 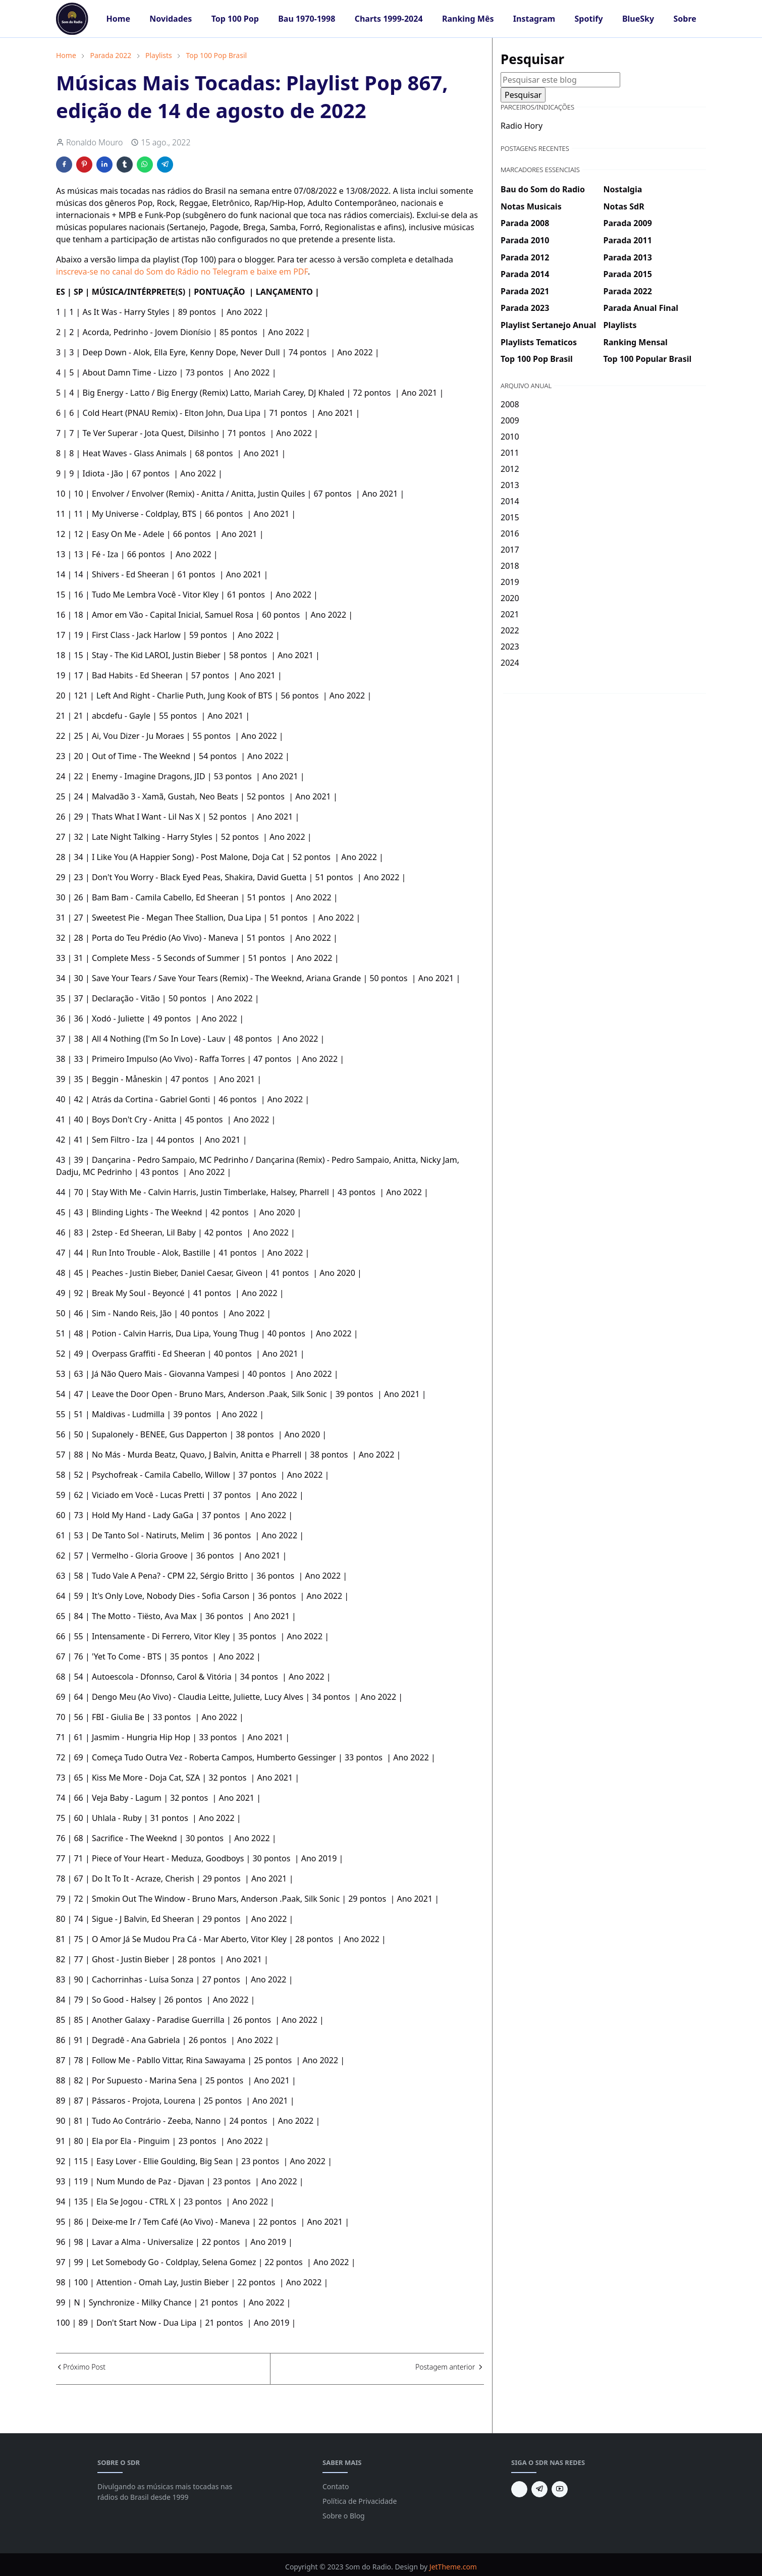 I want to click on 2022, so click(x=510, y=630).